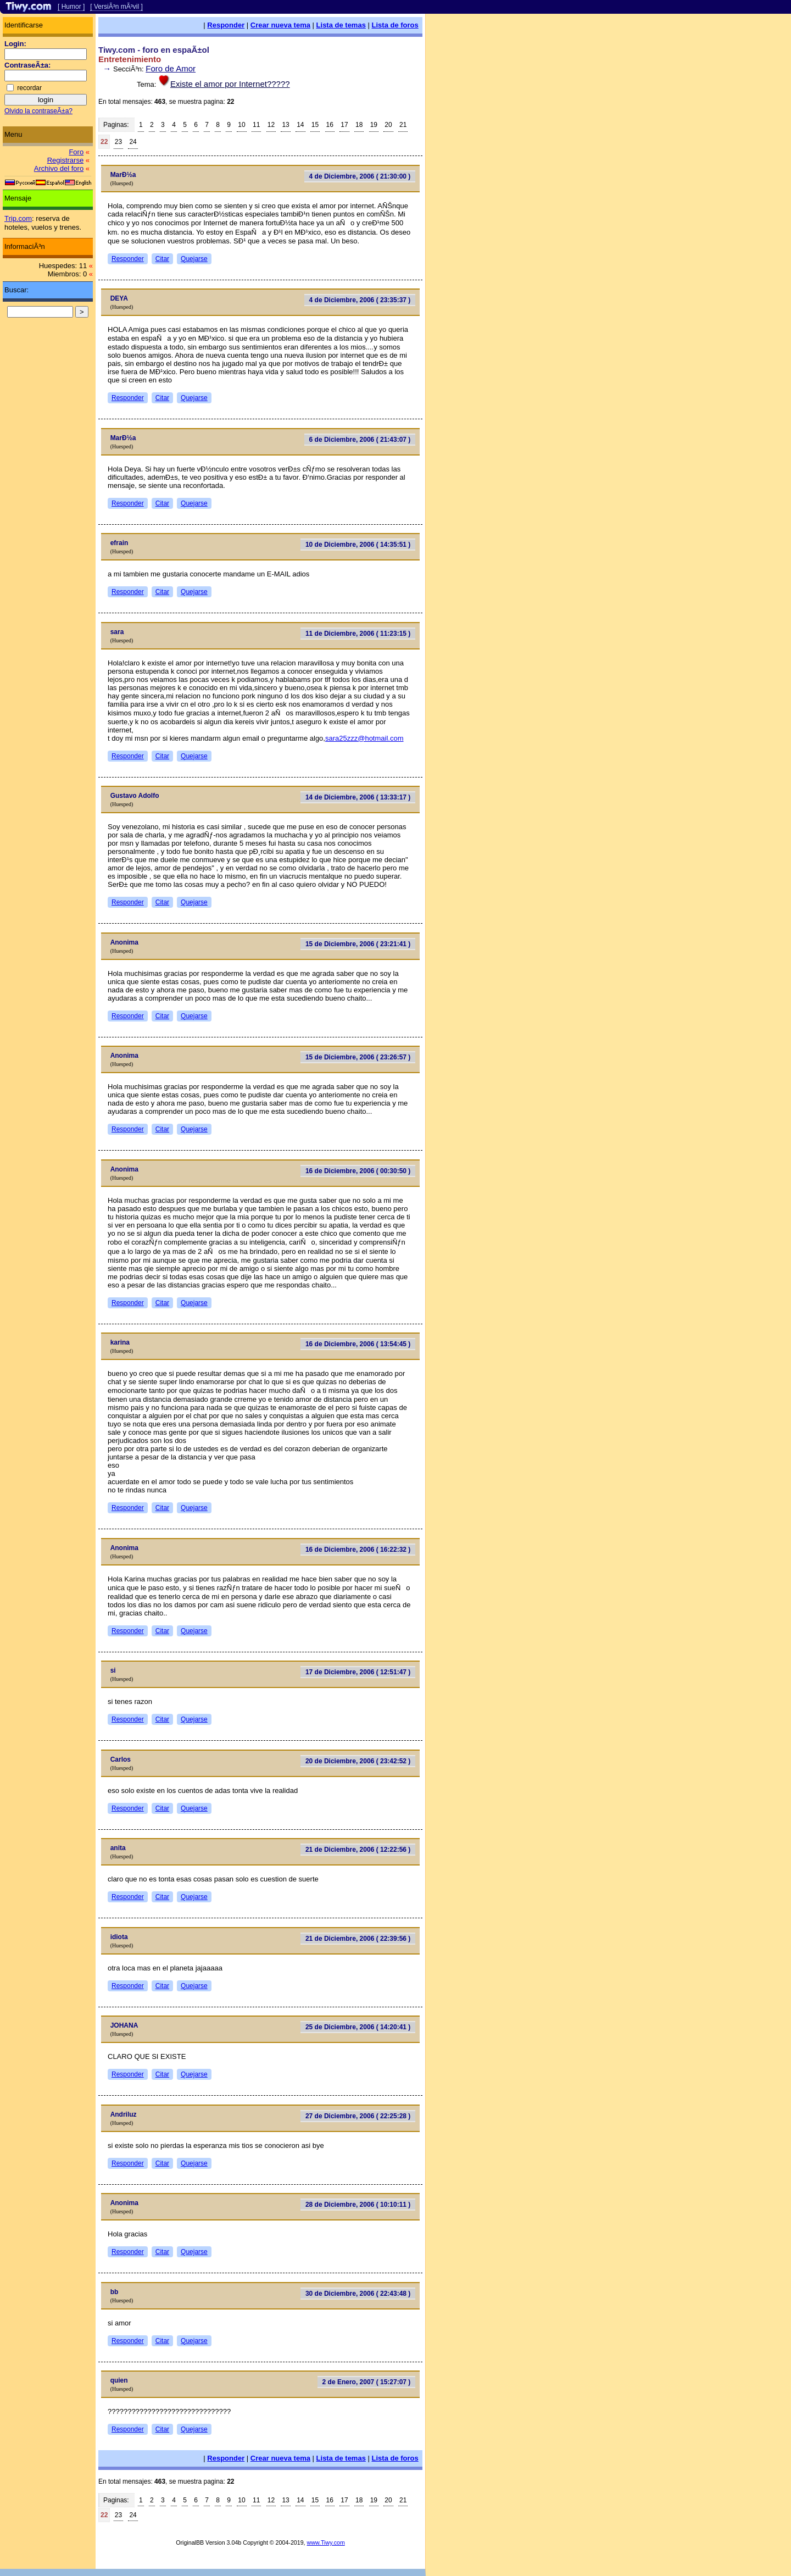  What do you see at coordinates (357, 2116) in the screenshot?
I see `27 de Diciembre, 2006 ( 22:25:28 )` at bounding box center [357, 2116].